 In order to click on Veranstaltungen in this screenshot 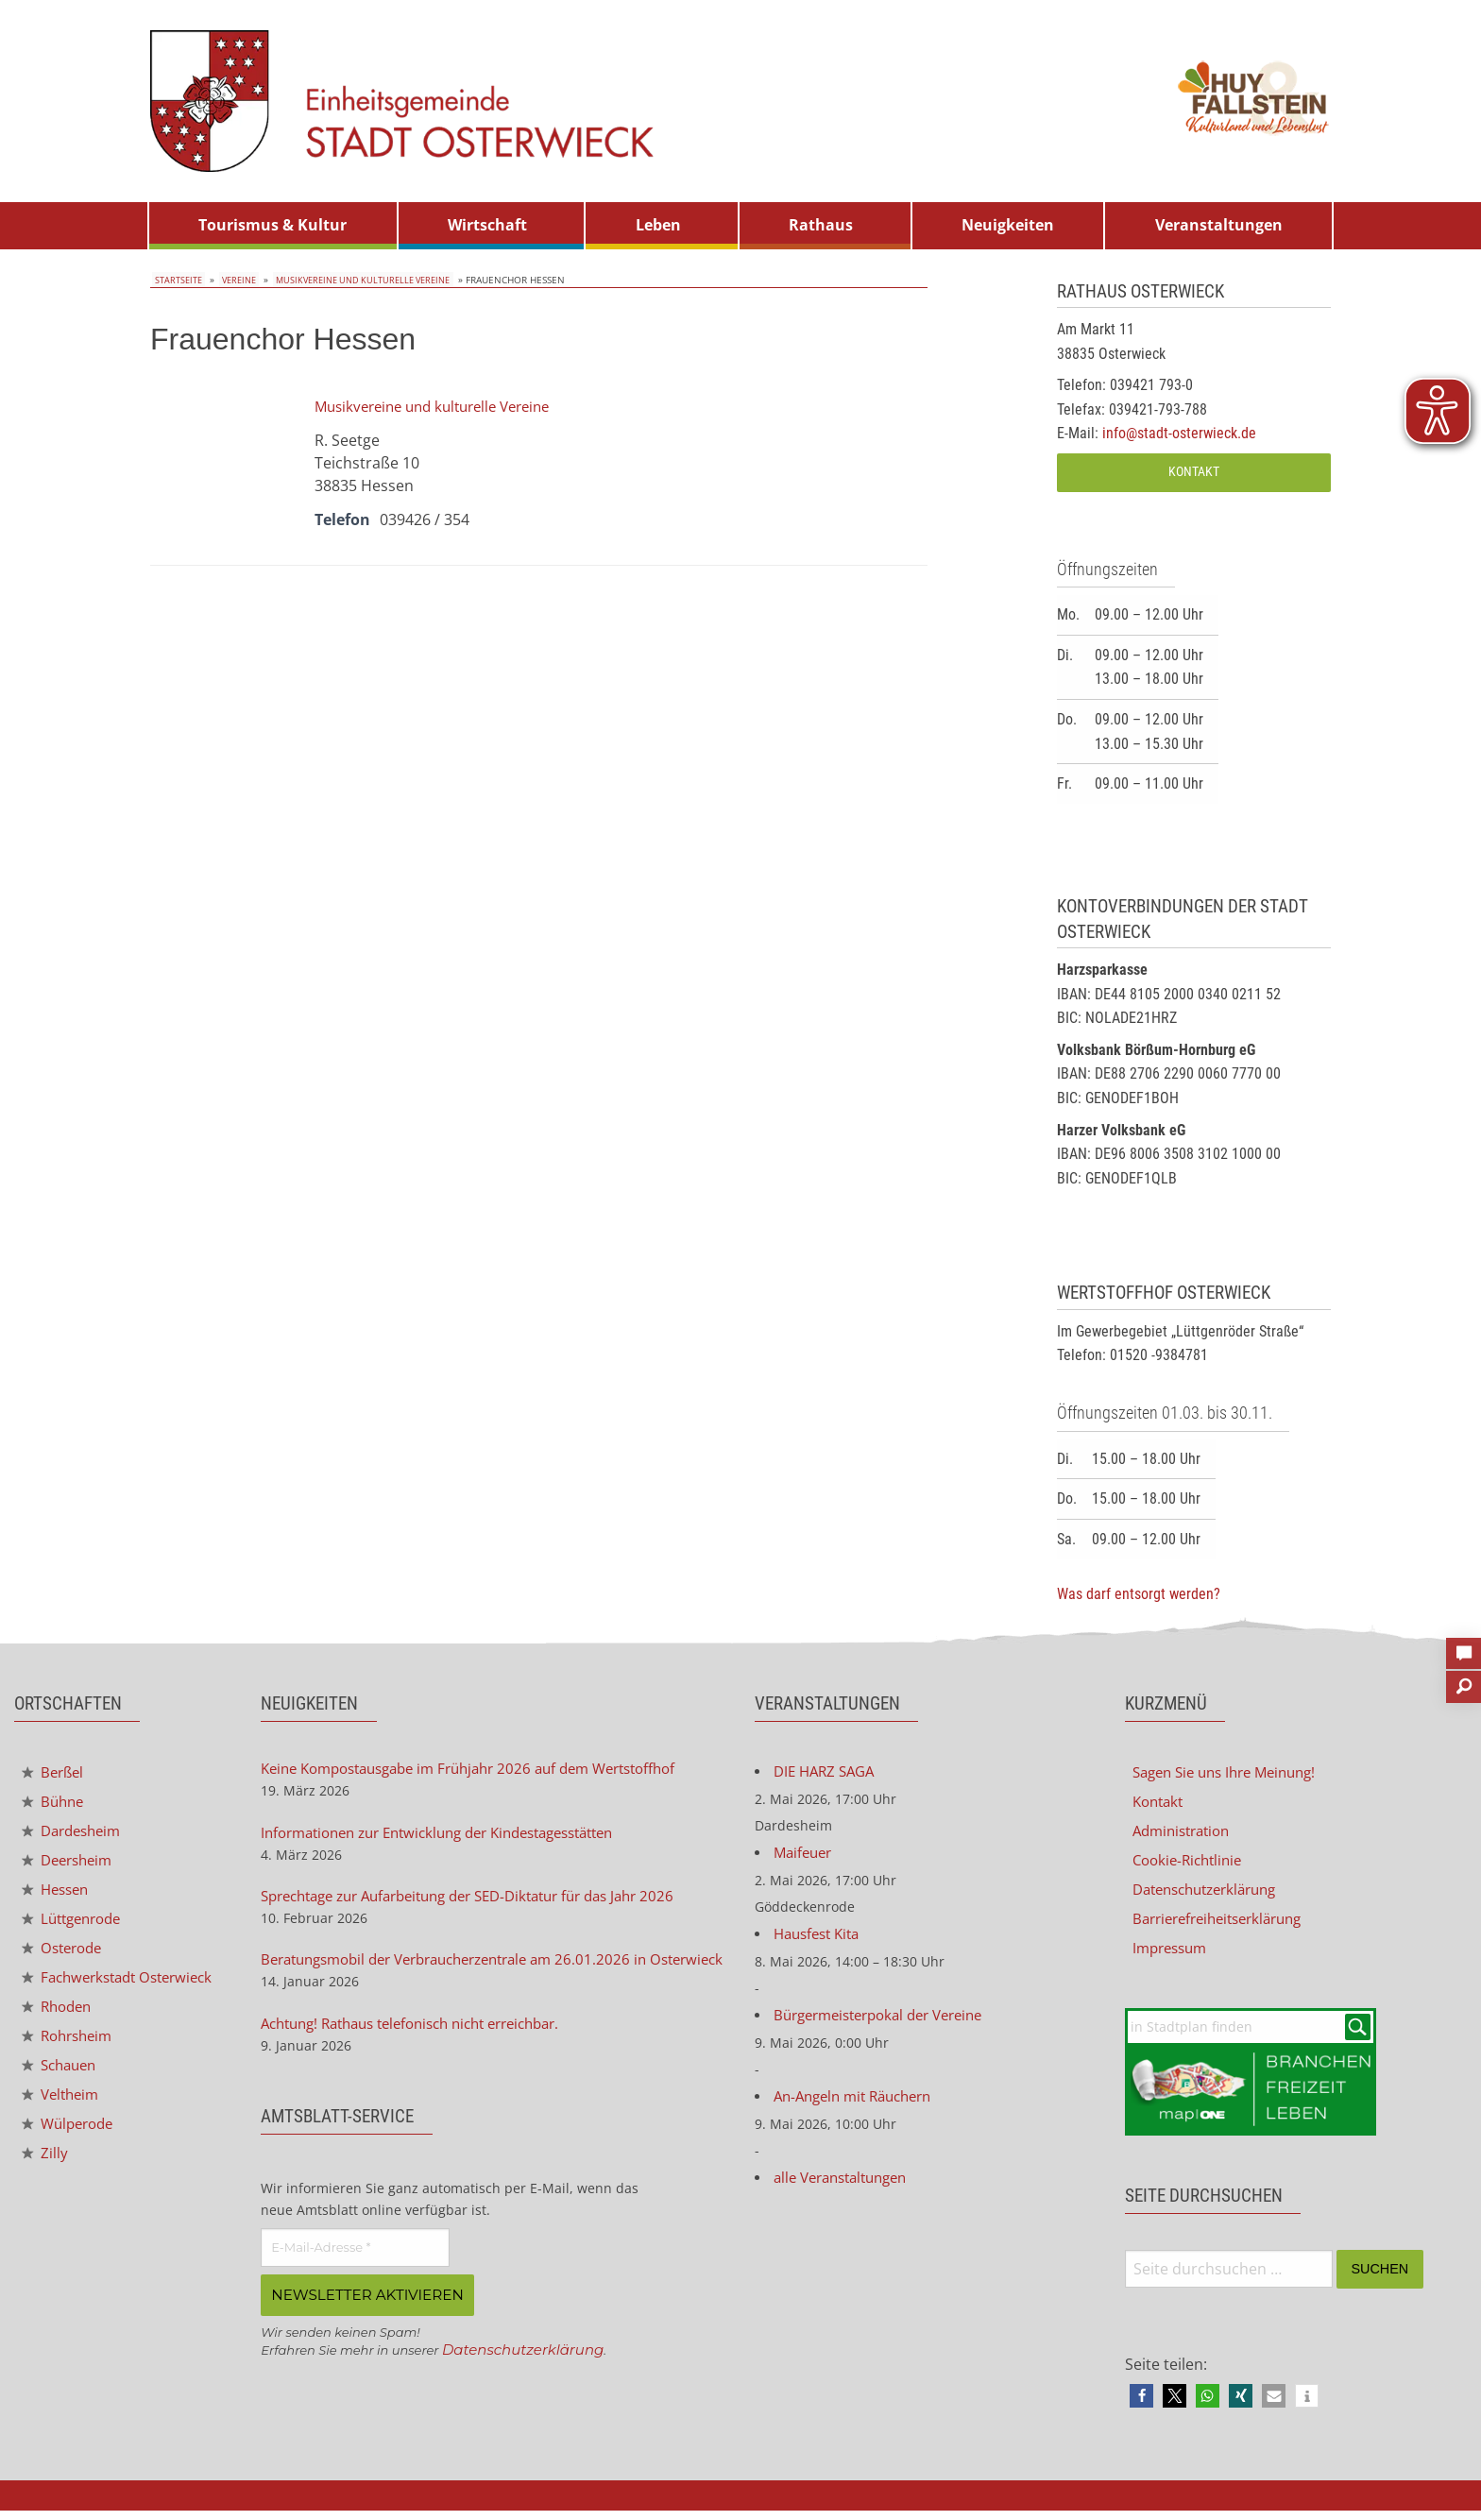, I will do `click(1219, 224)`.